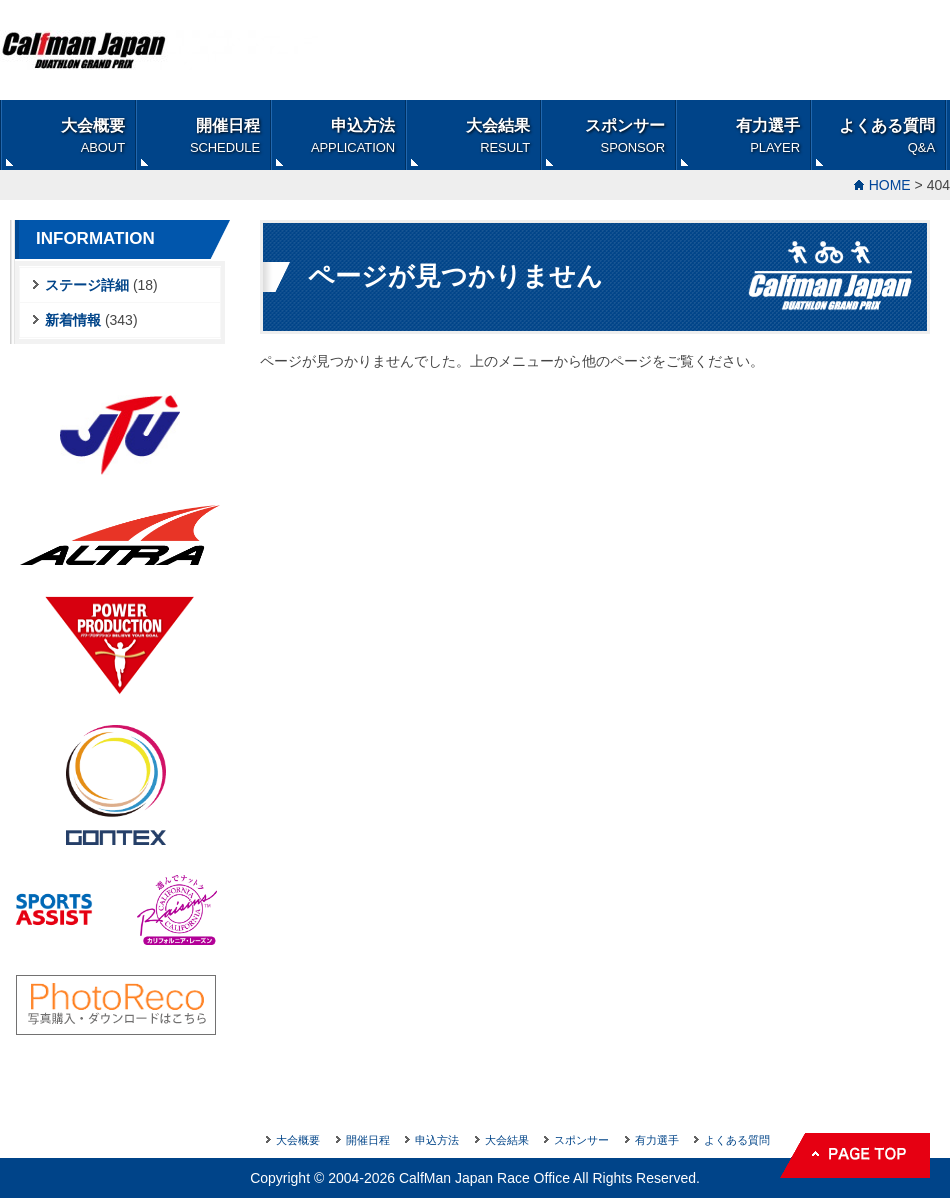 The width and height of the screenshot is (950, 1198). What do you see at coordinates (887, 136) in the screenshot?
I see `よくある質問` at bounding box center [887, 136].